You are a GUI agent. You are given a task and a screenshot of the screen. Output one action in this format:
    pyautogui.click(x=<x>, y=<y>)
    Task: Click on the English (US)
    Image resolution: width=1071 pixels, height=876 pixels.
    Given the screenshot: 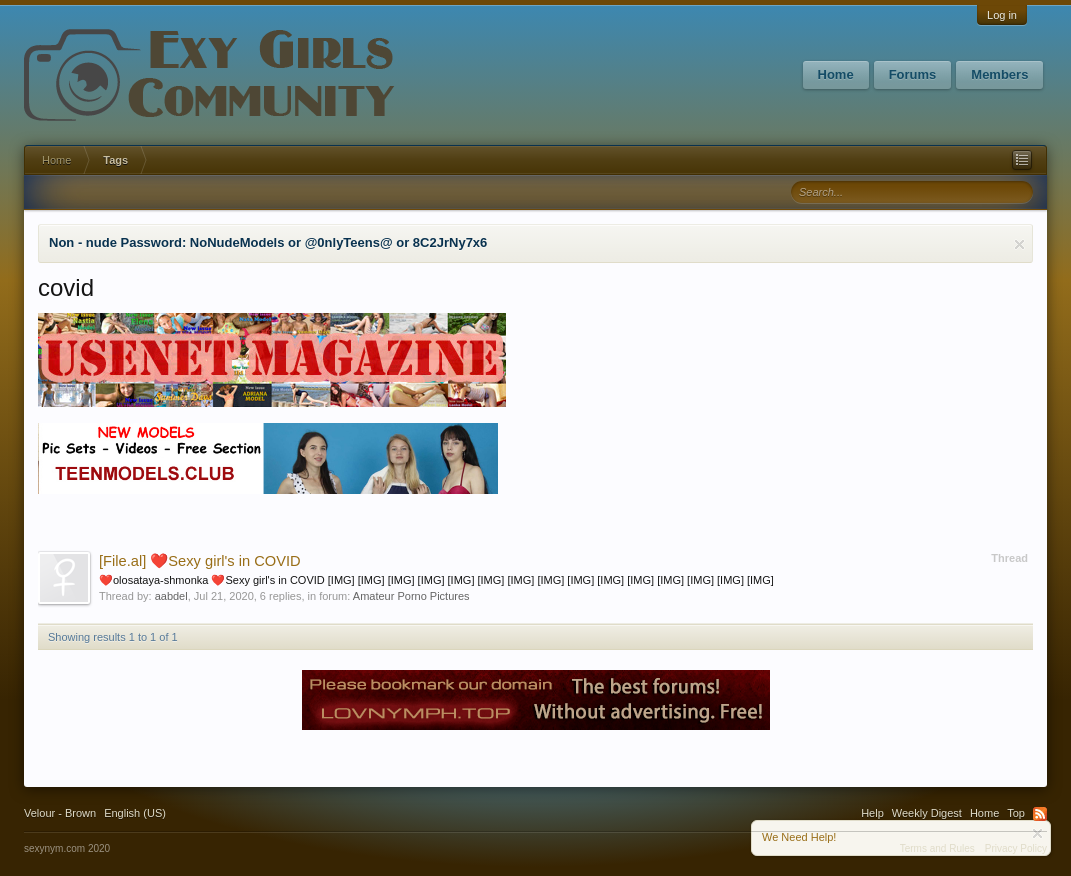 What is the action you would take?
    pyautogui.click(x=135, y=813)
    